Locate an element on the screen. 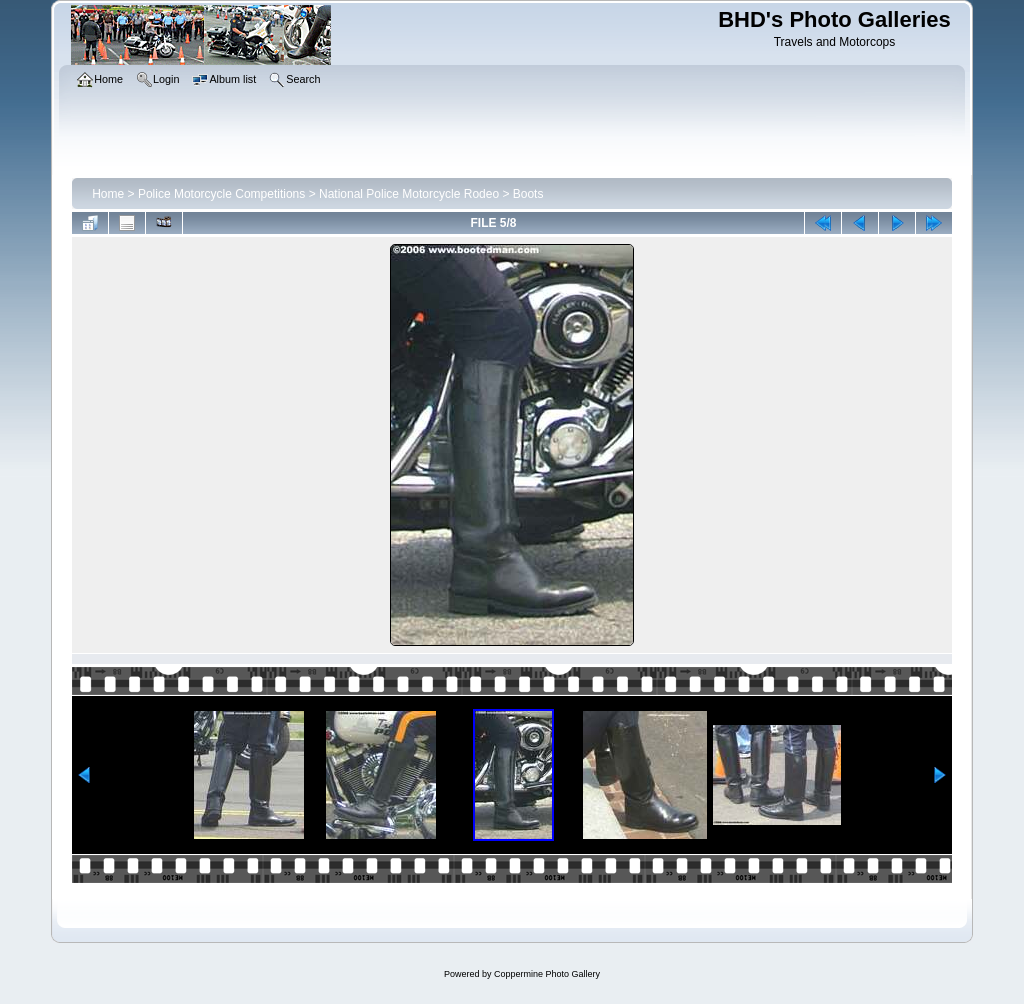 The height and width of the screenshot is (1004, 1024). Home is located at coordinates (108, 194).